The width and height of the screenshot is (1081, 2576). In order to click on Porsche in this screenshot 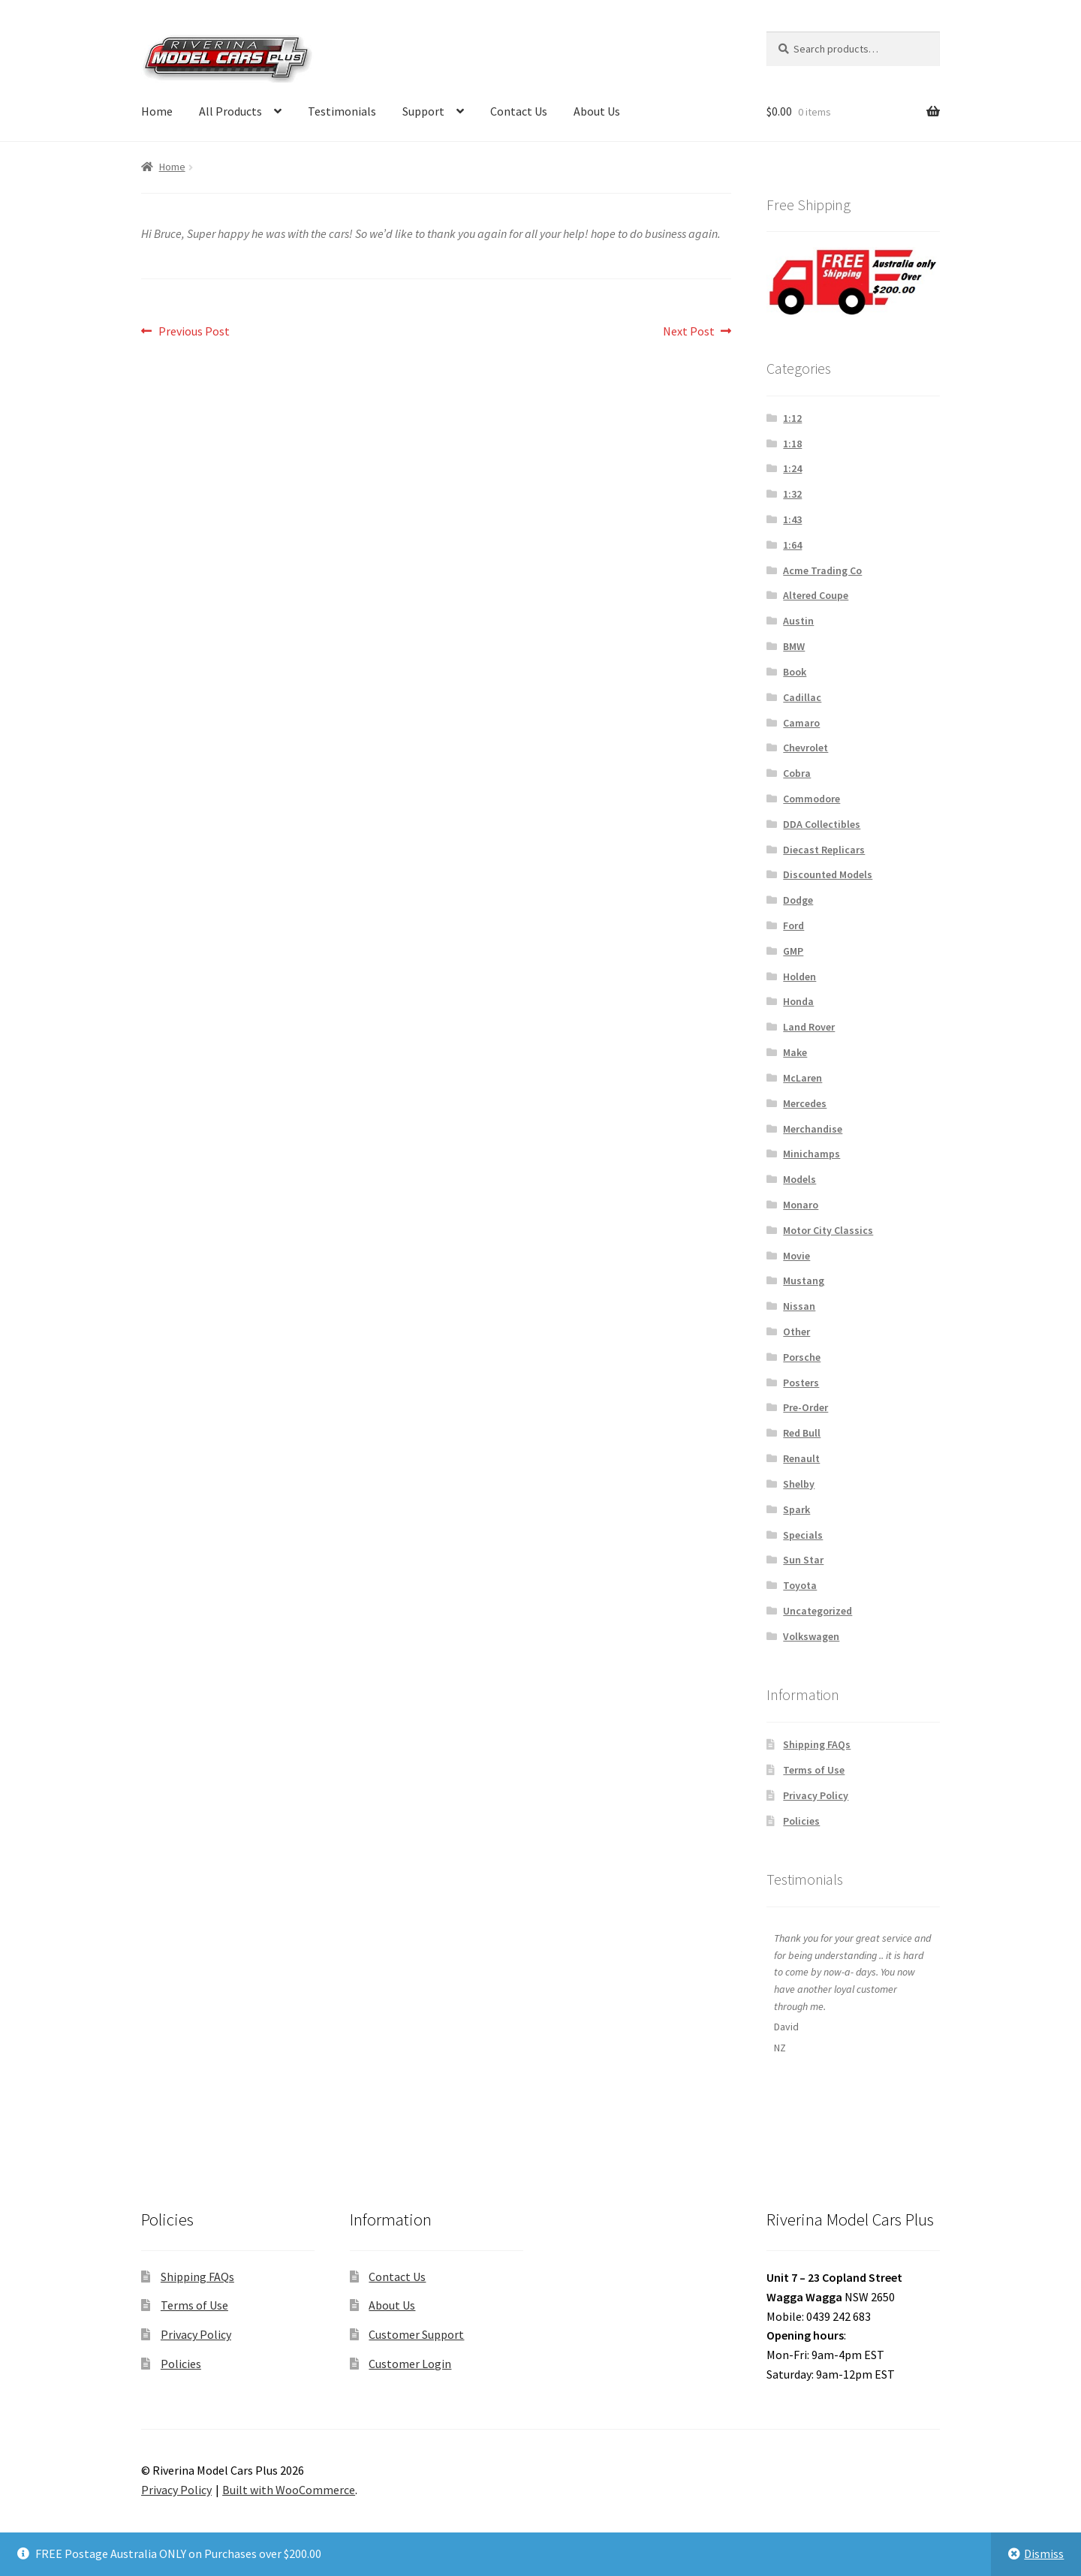, I will do `click(802, 1357)`.